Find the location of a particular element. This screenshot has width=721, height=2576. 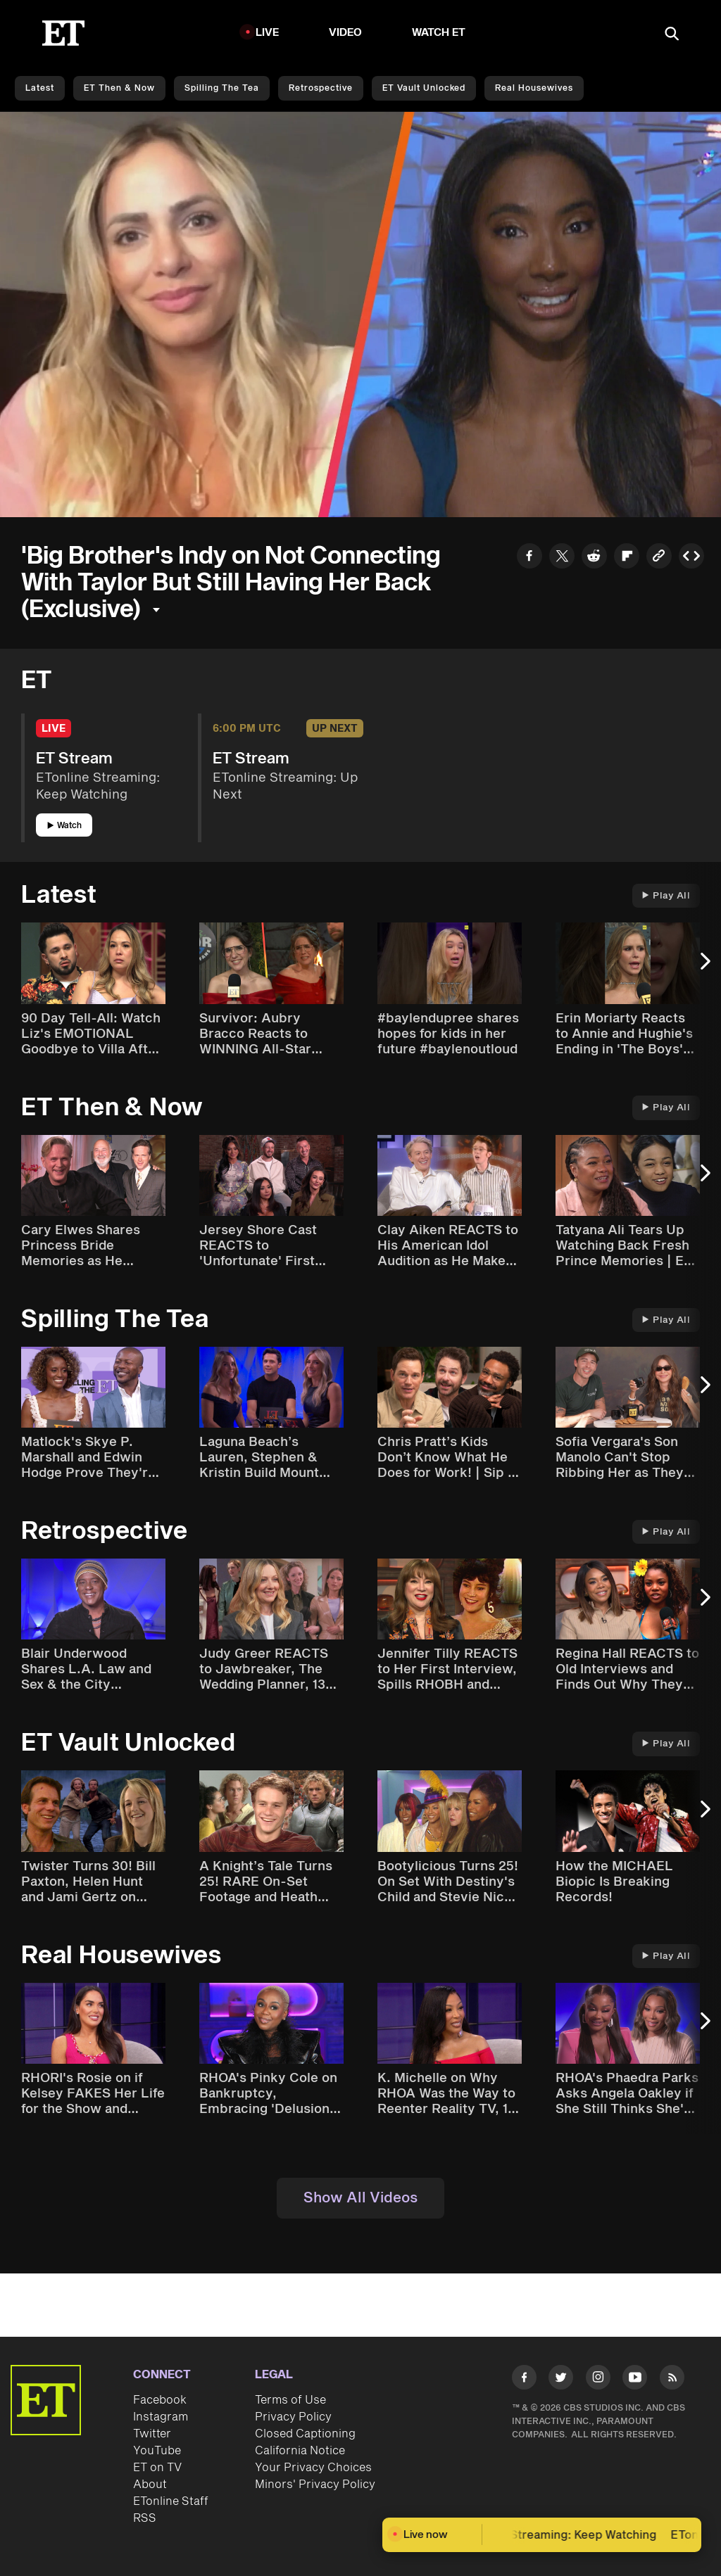

[Visit Facebook] is located at coordinates (524, 2379).